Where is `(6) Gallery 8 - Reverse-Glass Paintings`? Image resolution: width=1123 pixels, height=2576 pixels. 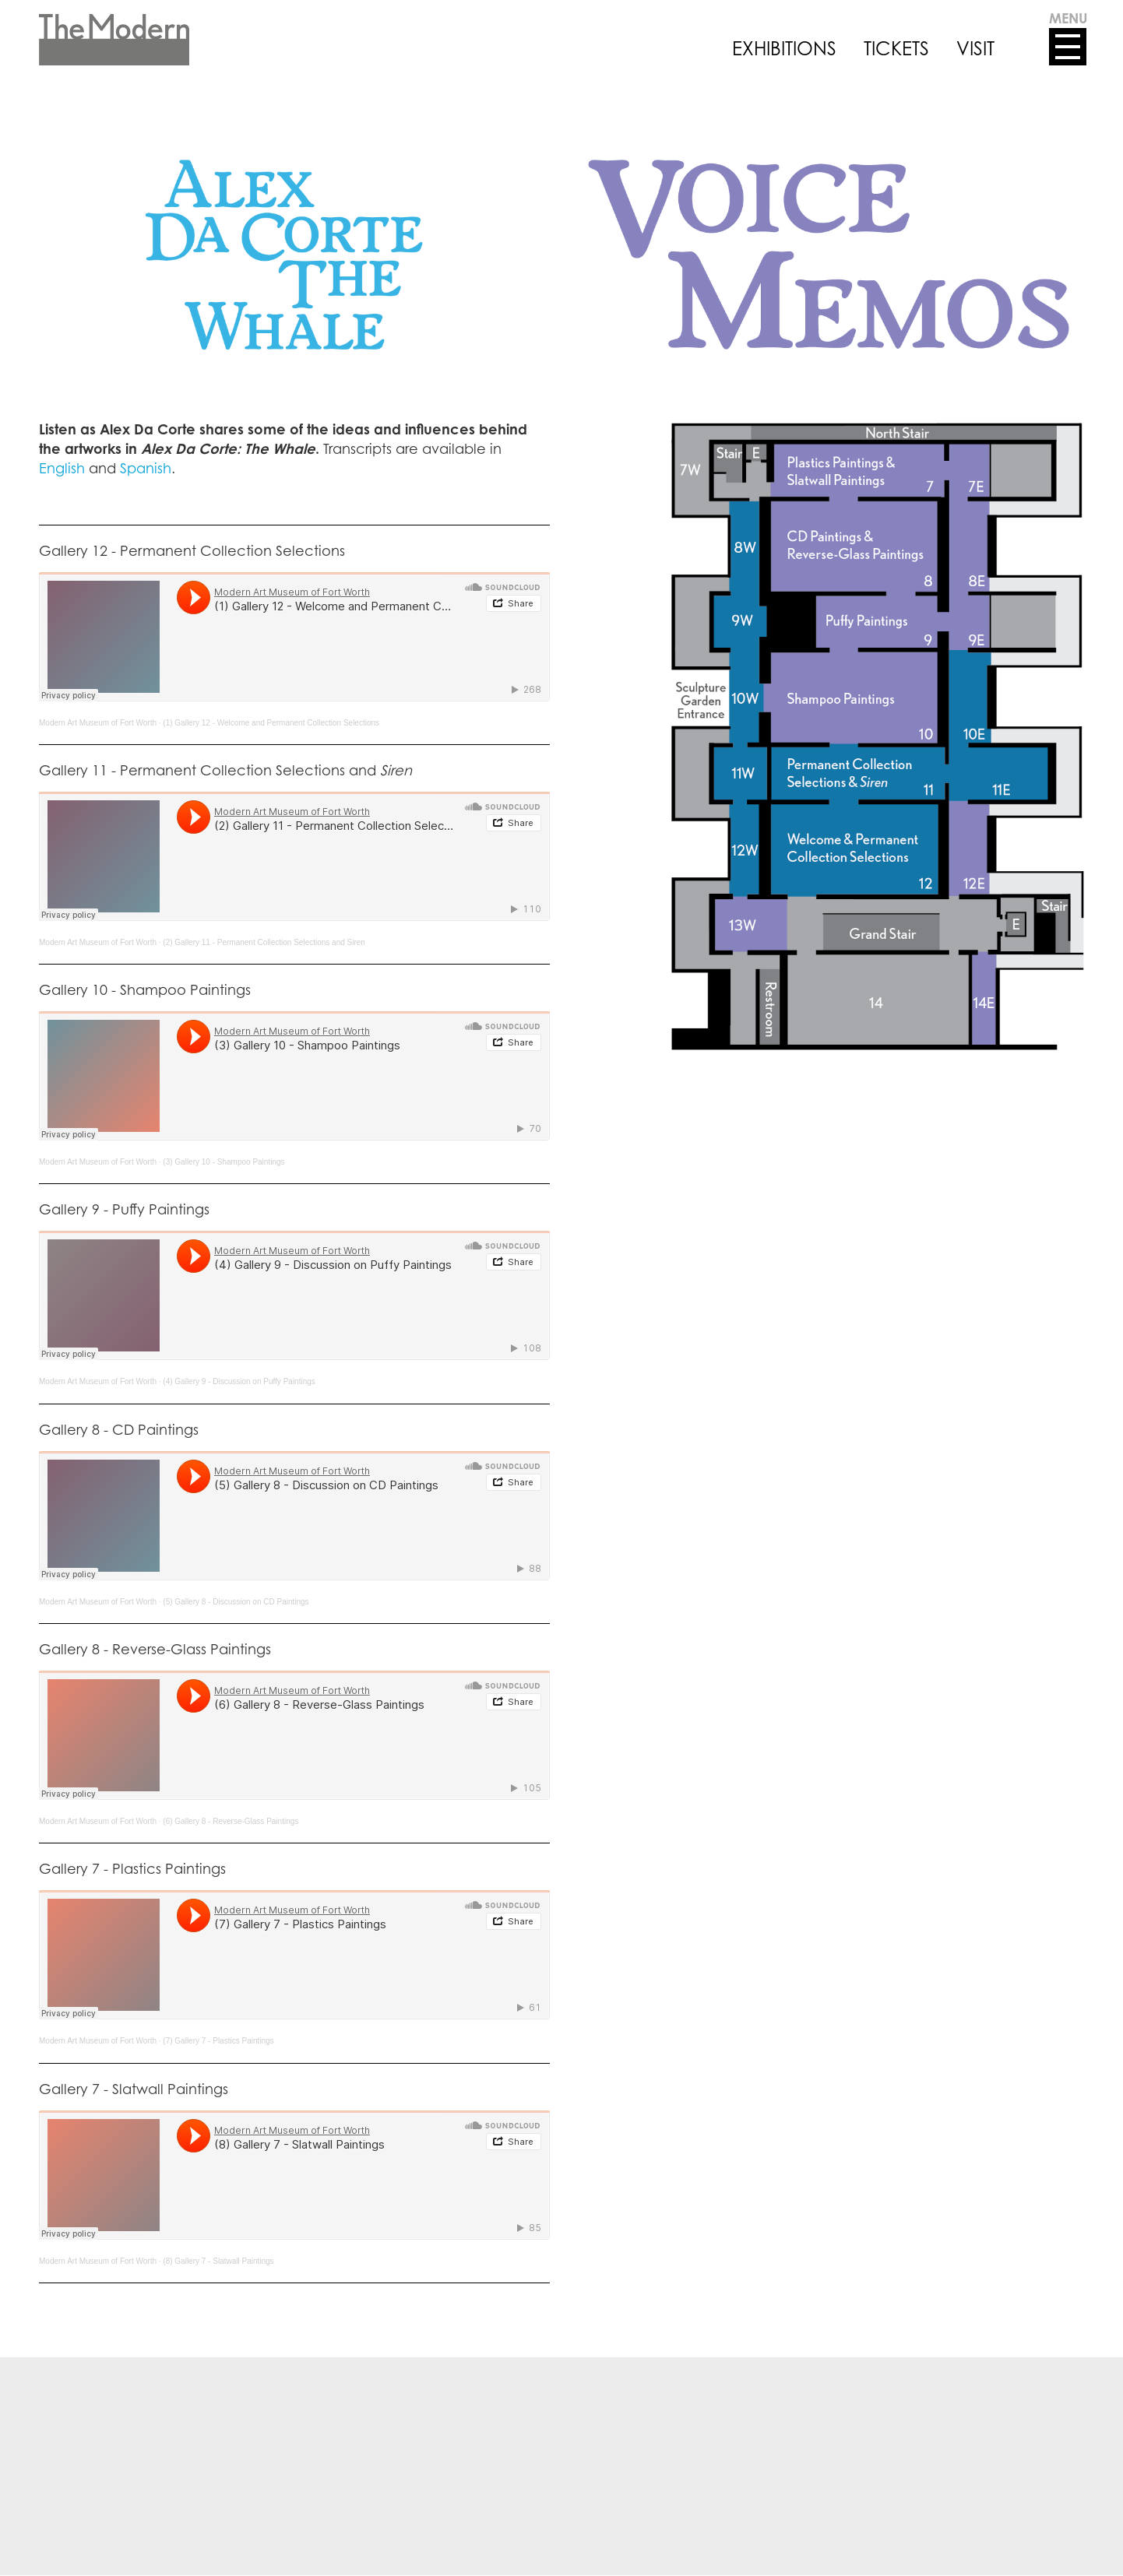
(6) Gallery 8 - Reverse-Glass Paintings is located at coordinates (230, 1821).